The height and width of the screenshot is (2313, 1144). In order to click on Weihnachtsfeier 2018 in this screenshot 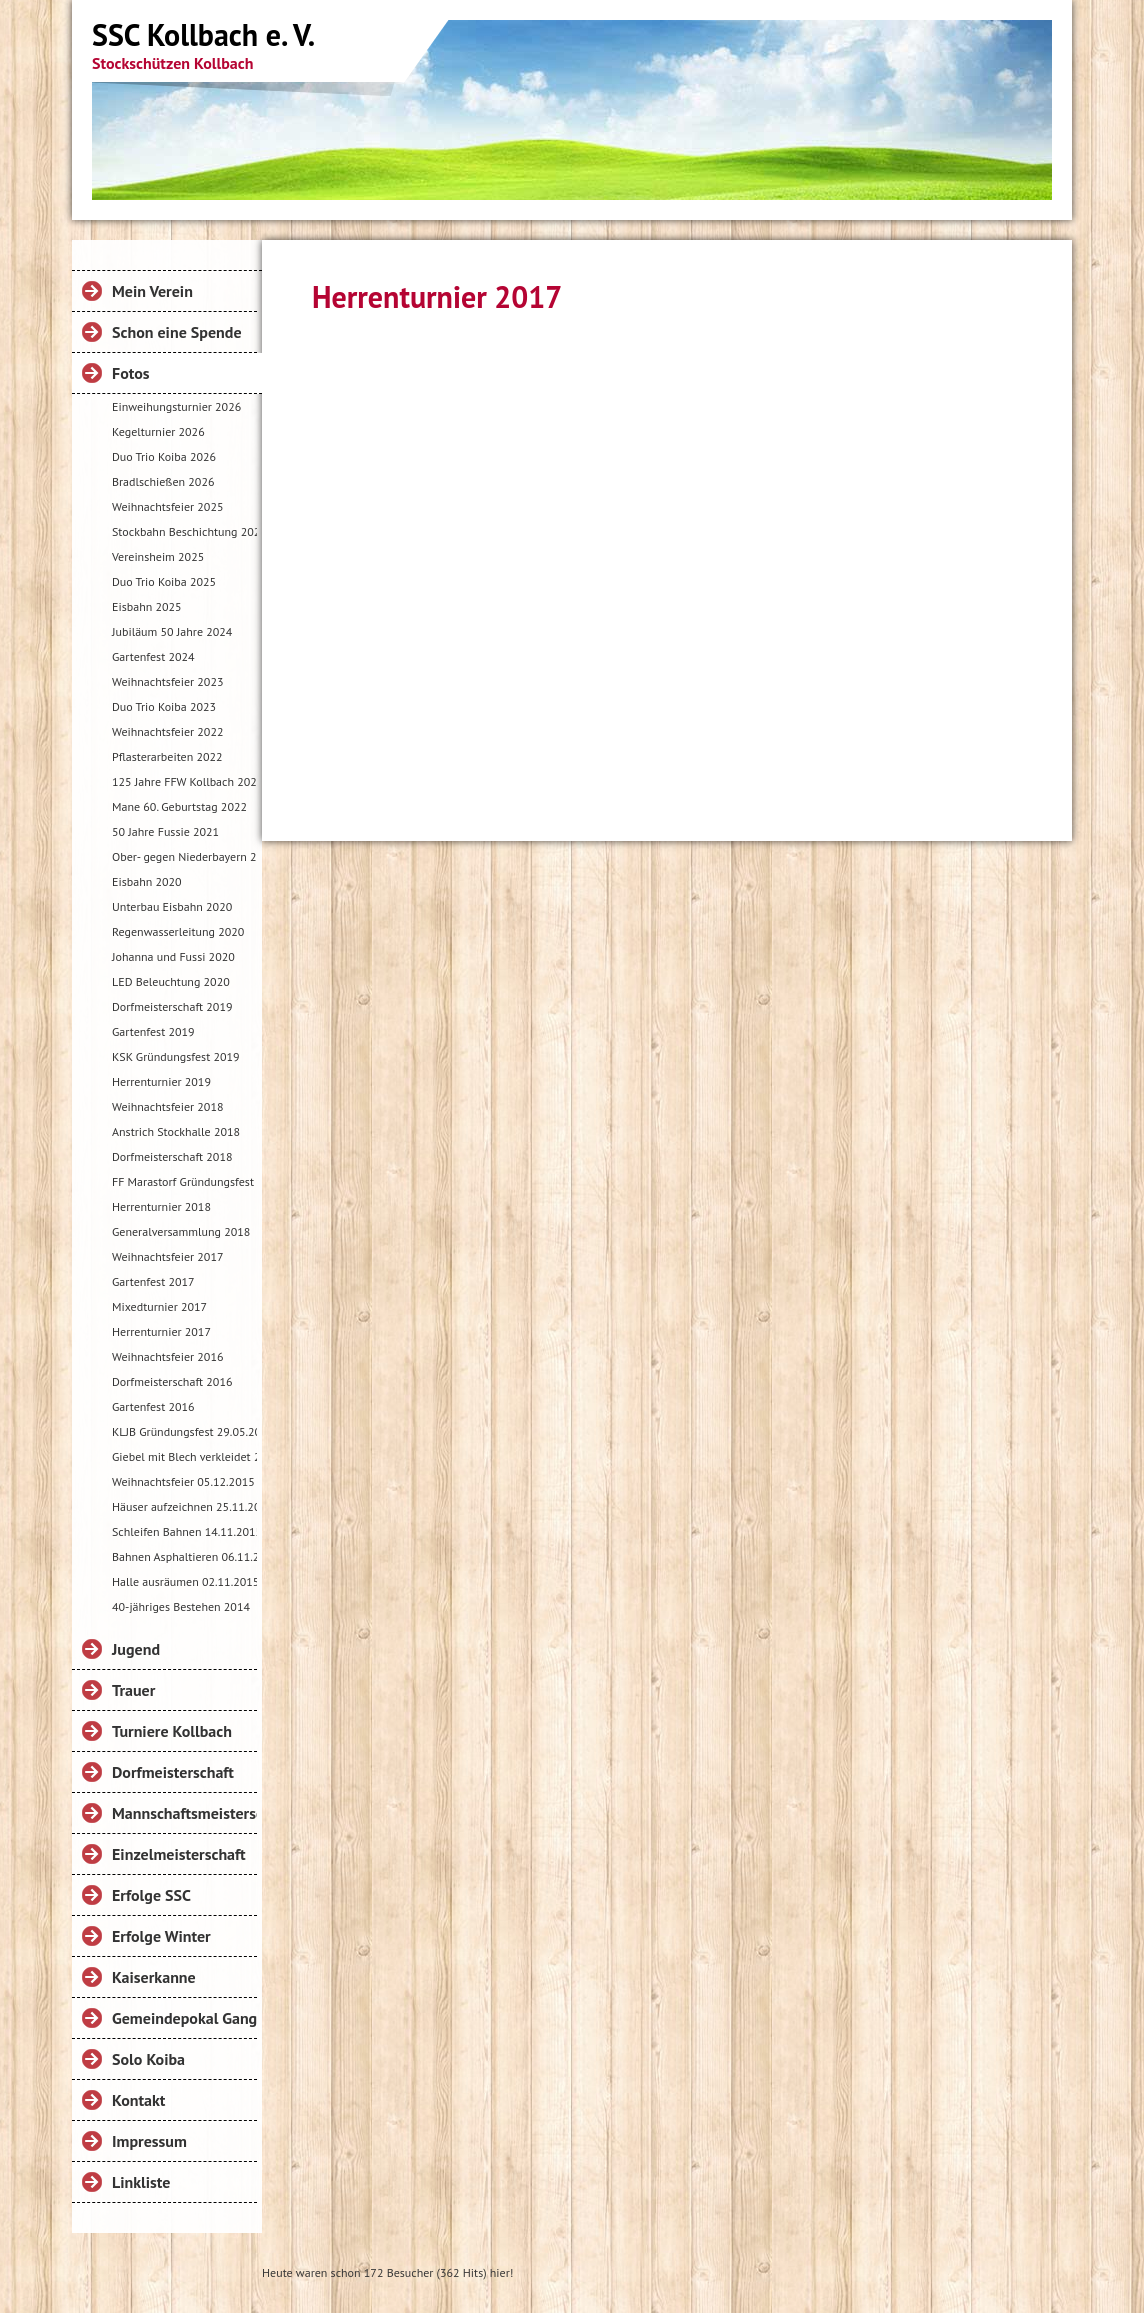, I will do `click(167, 1106)`.